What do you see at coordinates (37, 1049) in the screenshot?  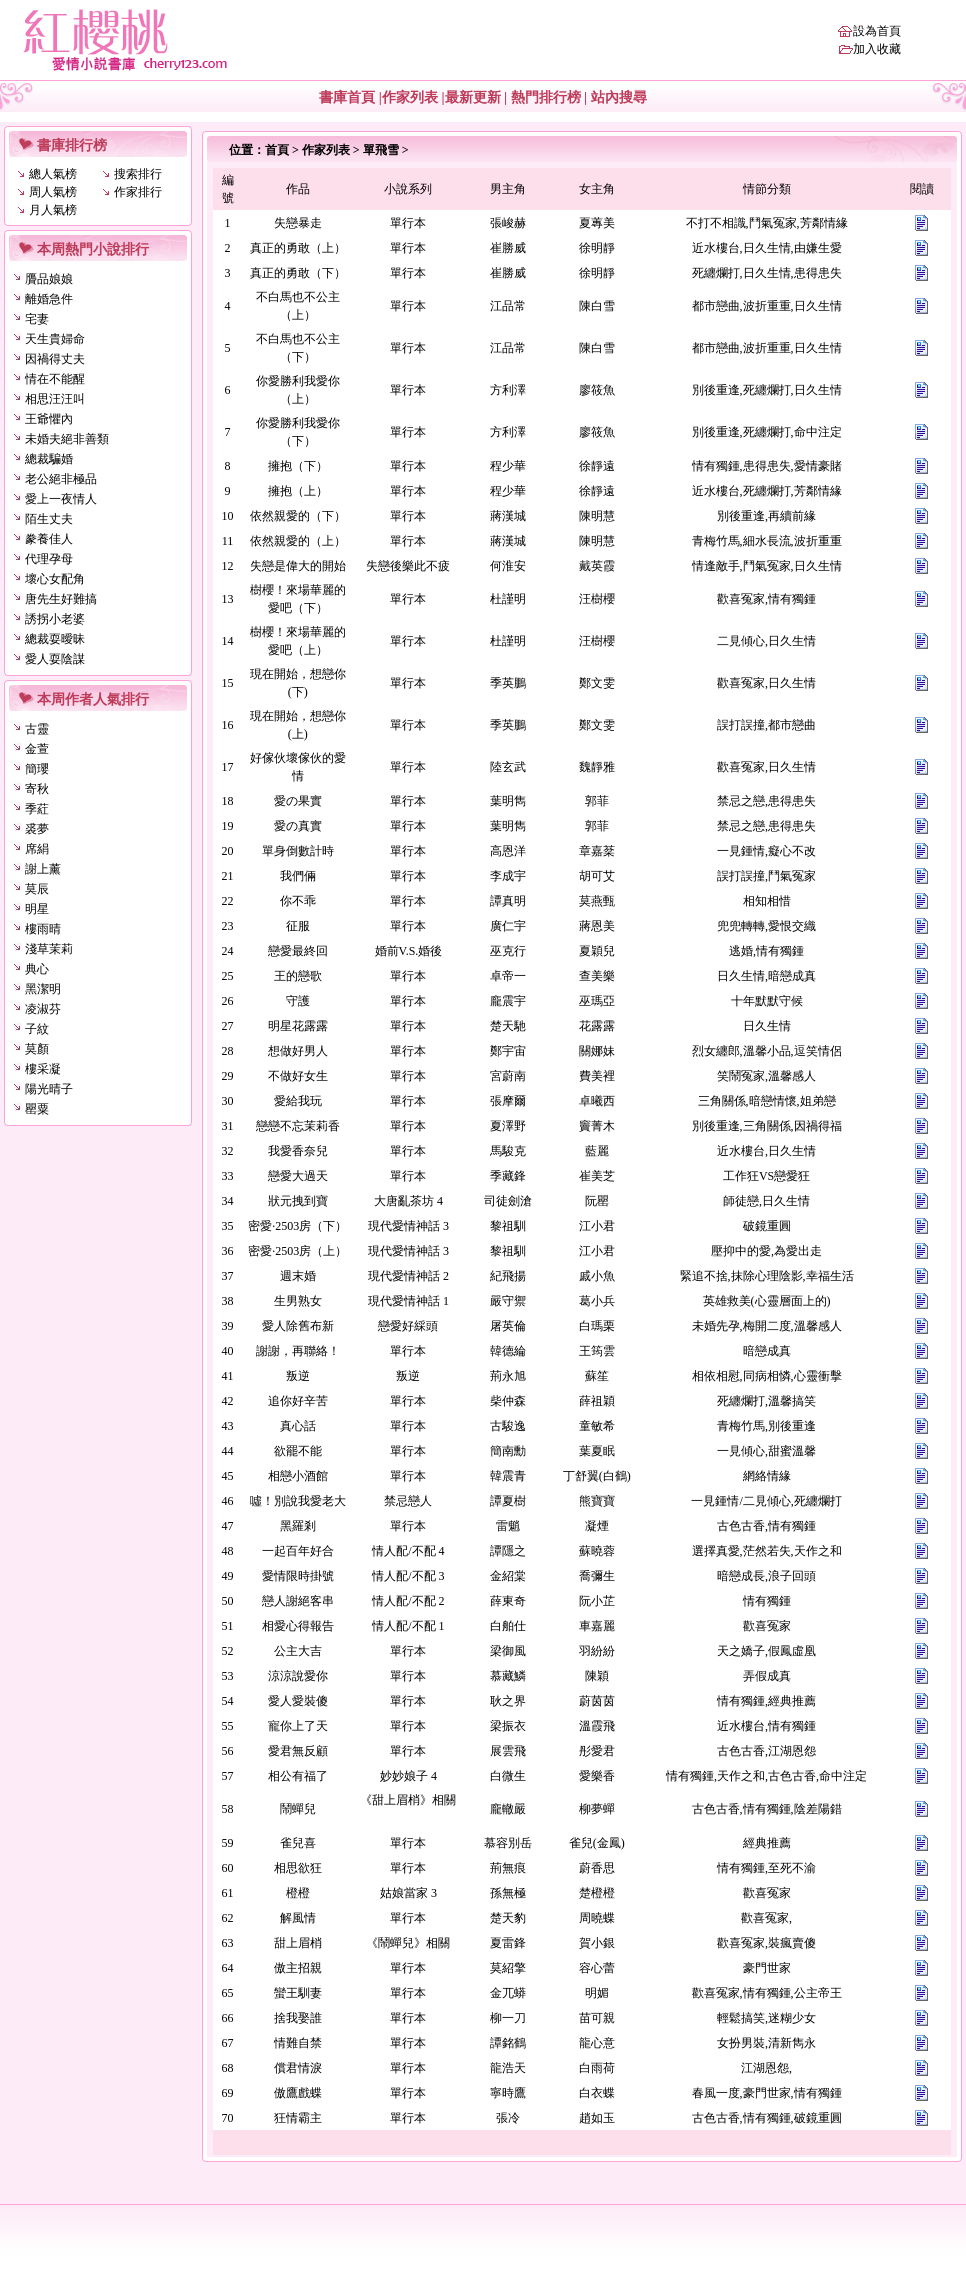 I see `莫顏` at bounding box center [37, 1049].